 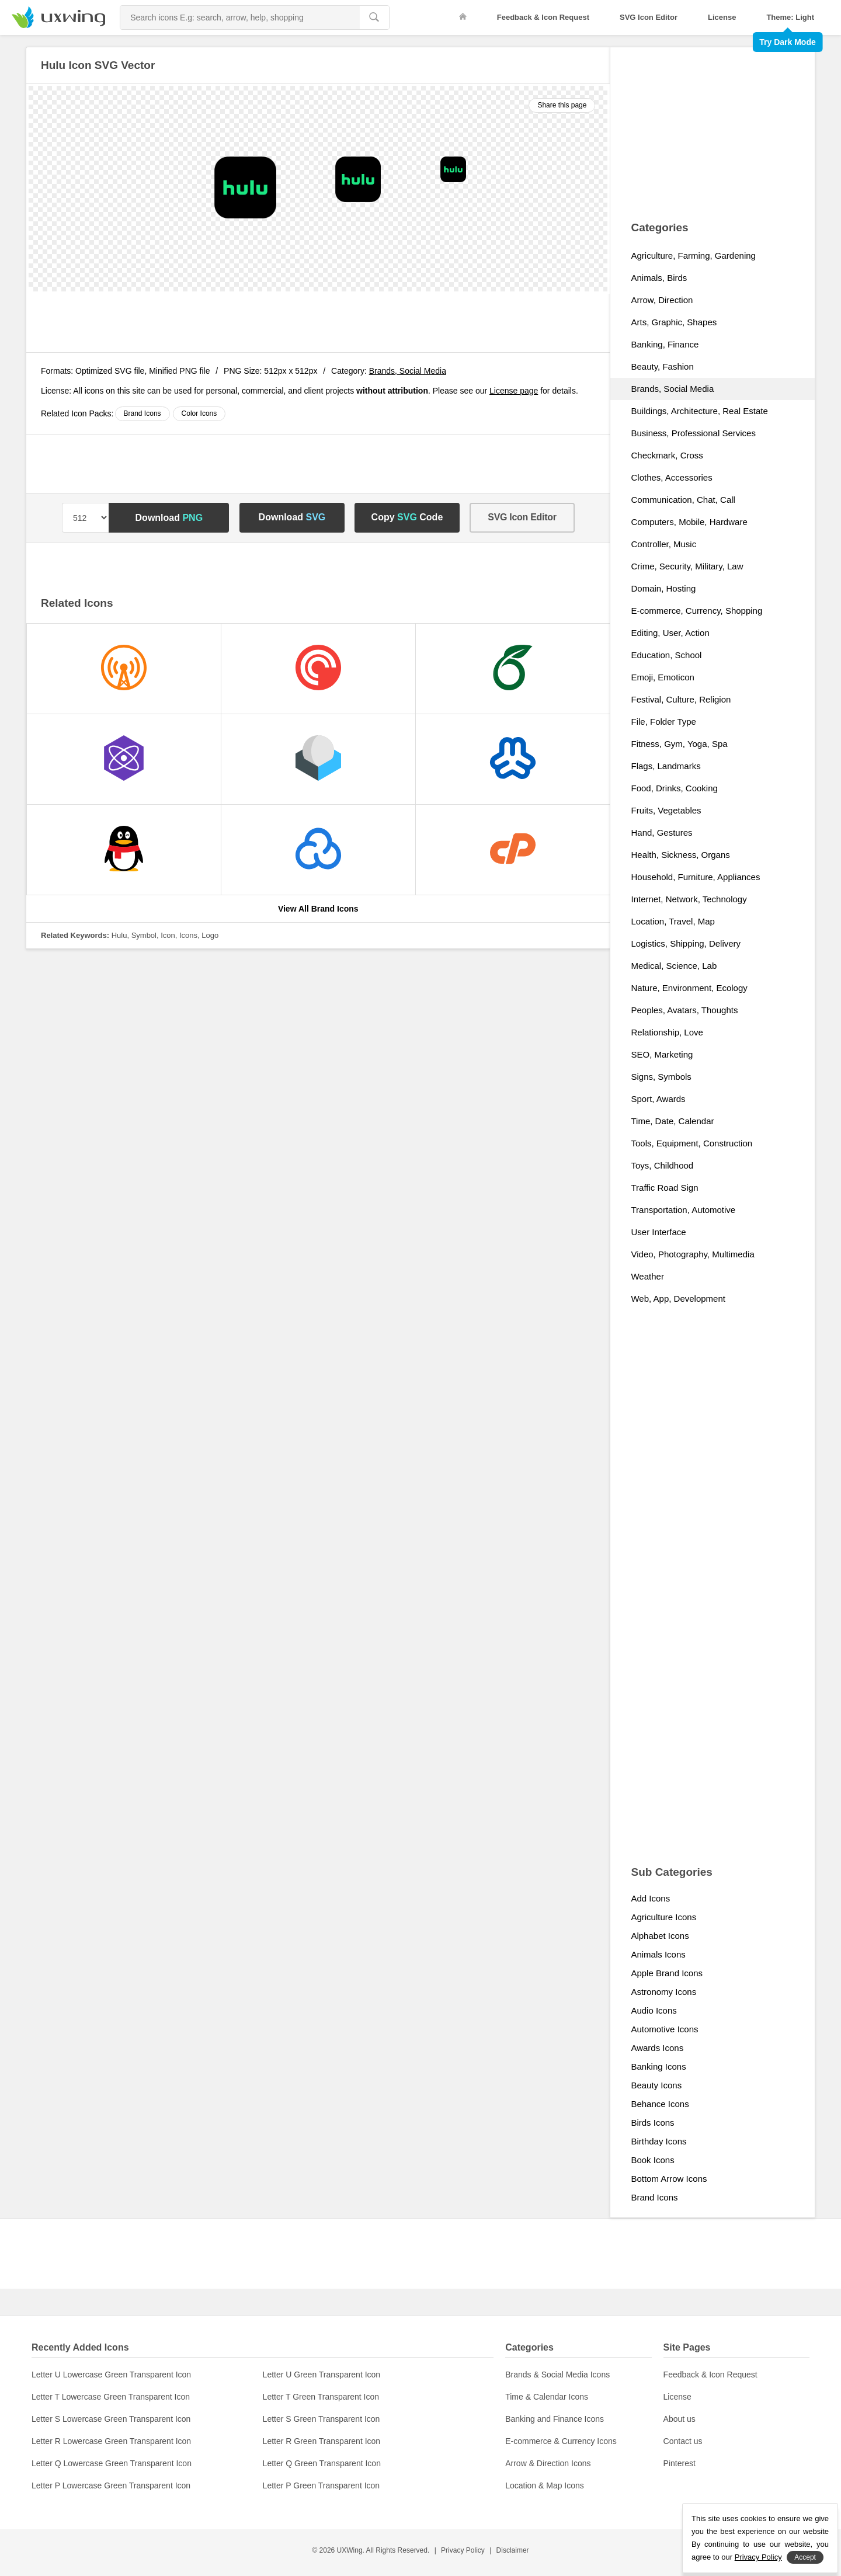 What do you see at coordinates (662, 677) in the screenshot?
I see `Emoji, Emoticon` at bounding box center [662, 677].